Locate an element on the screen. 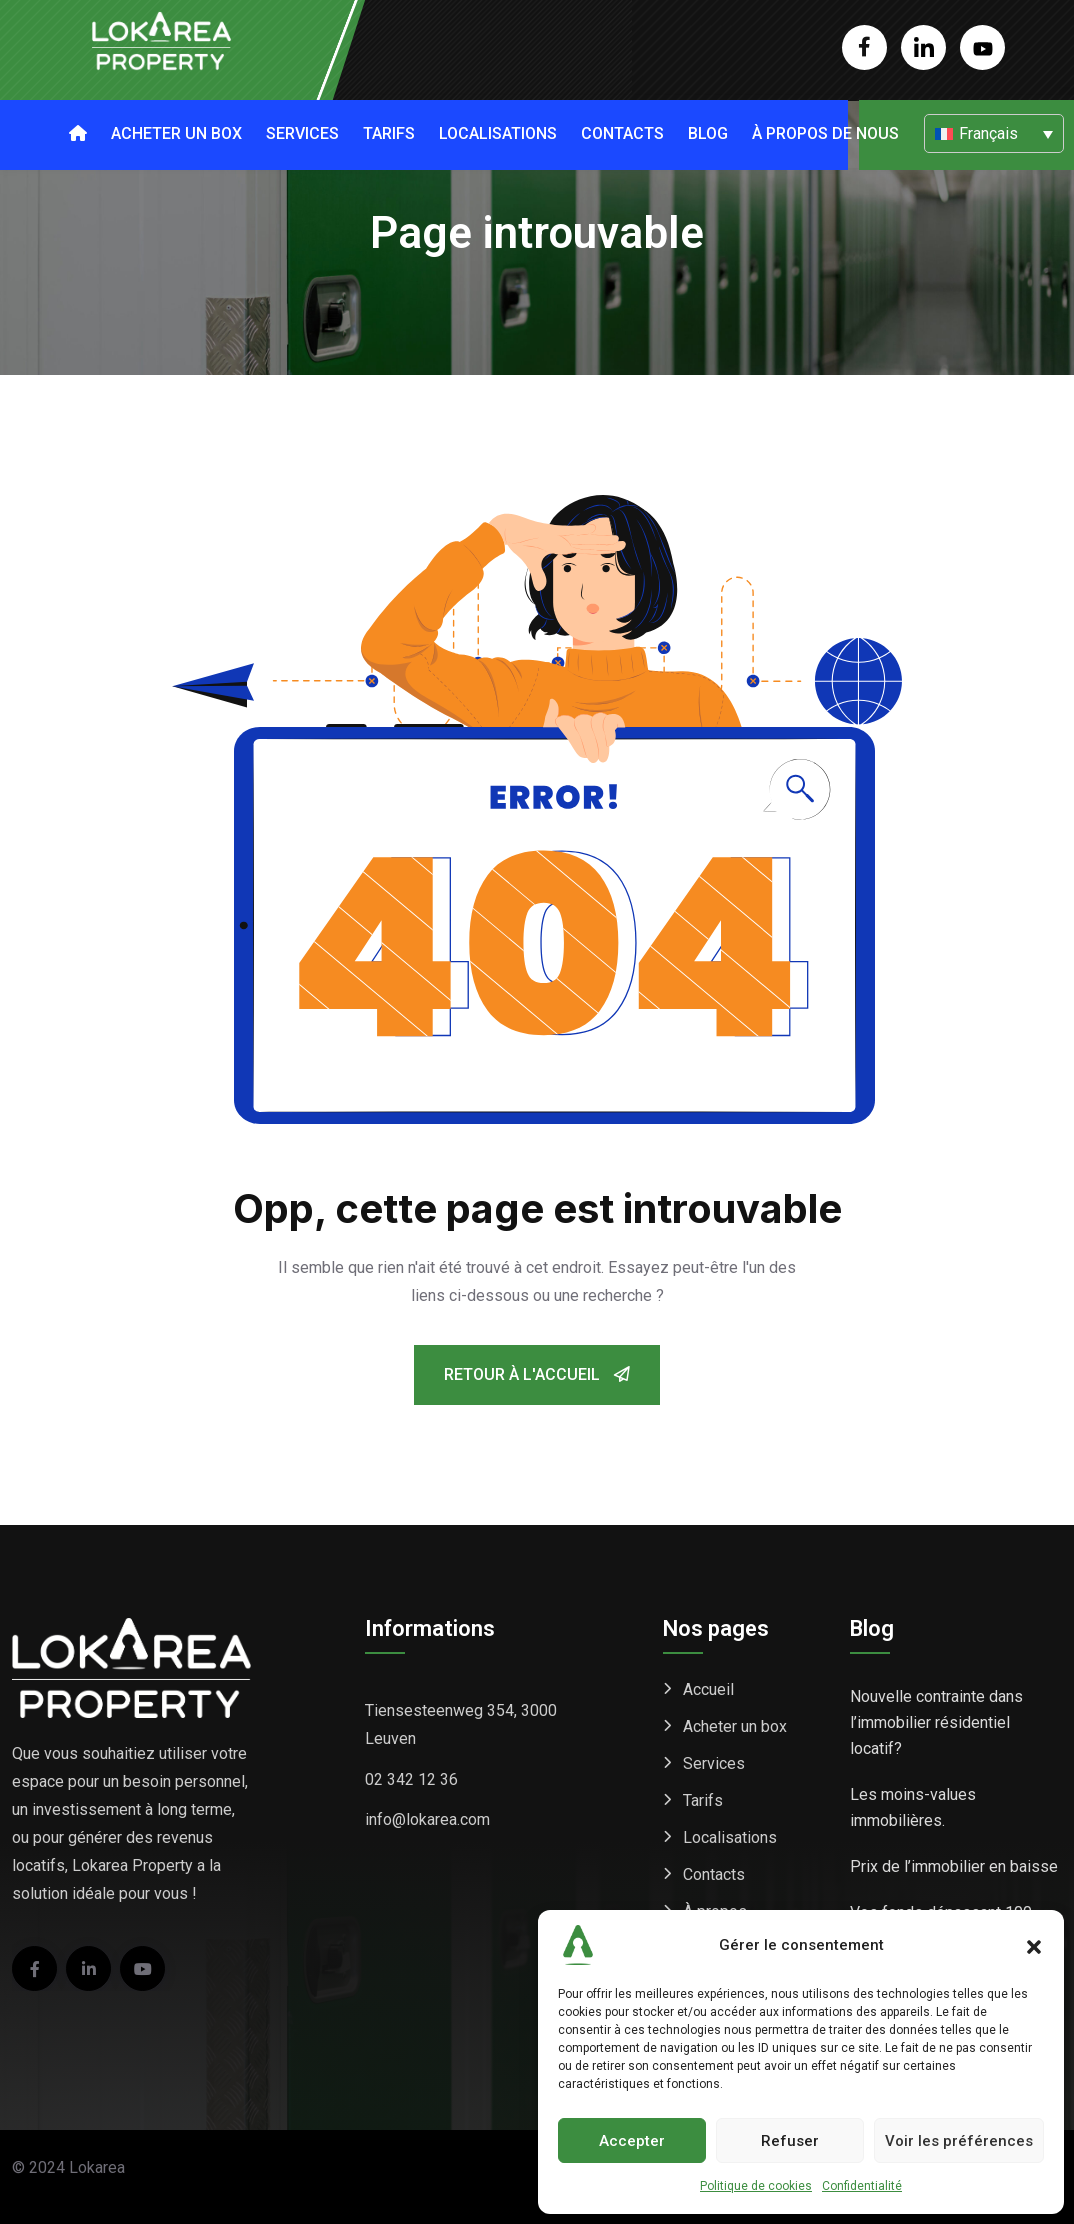 The height and width of the screenshot is (2224, 1074). Nouvelle contrainte dans l’immobilier résidentiel locatif? is located at coordinates (936, 1722).